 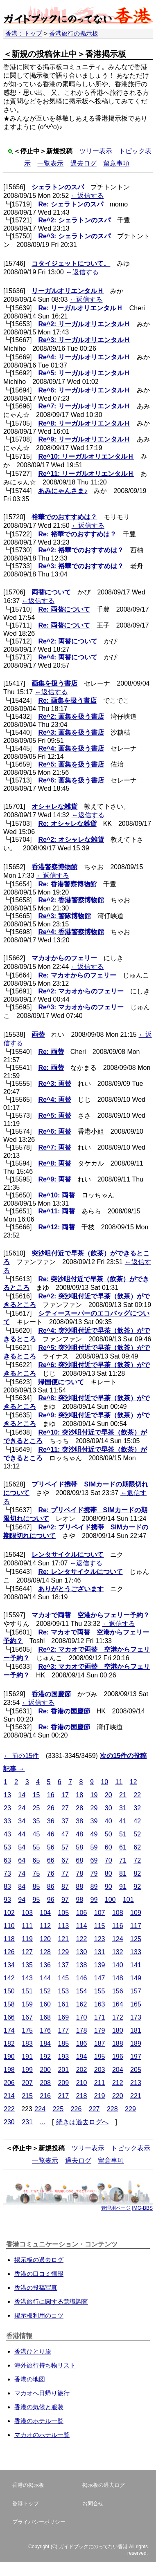 What do you see at coordinates (71, 1588) in the screenshot?
I see `ありがとうございます` at bounding box center [71, 1588].